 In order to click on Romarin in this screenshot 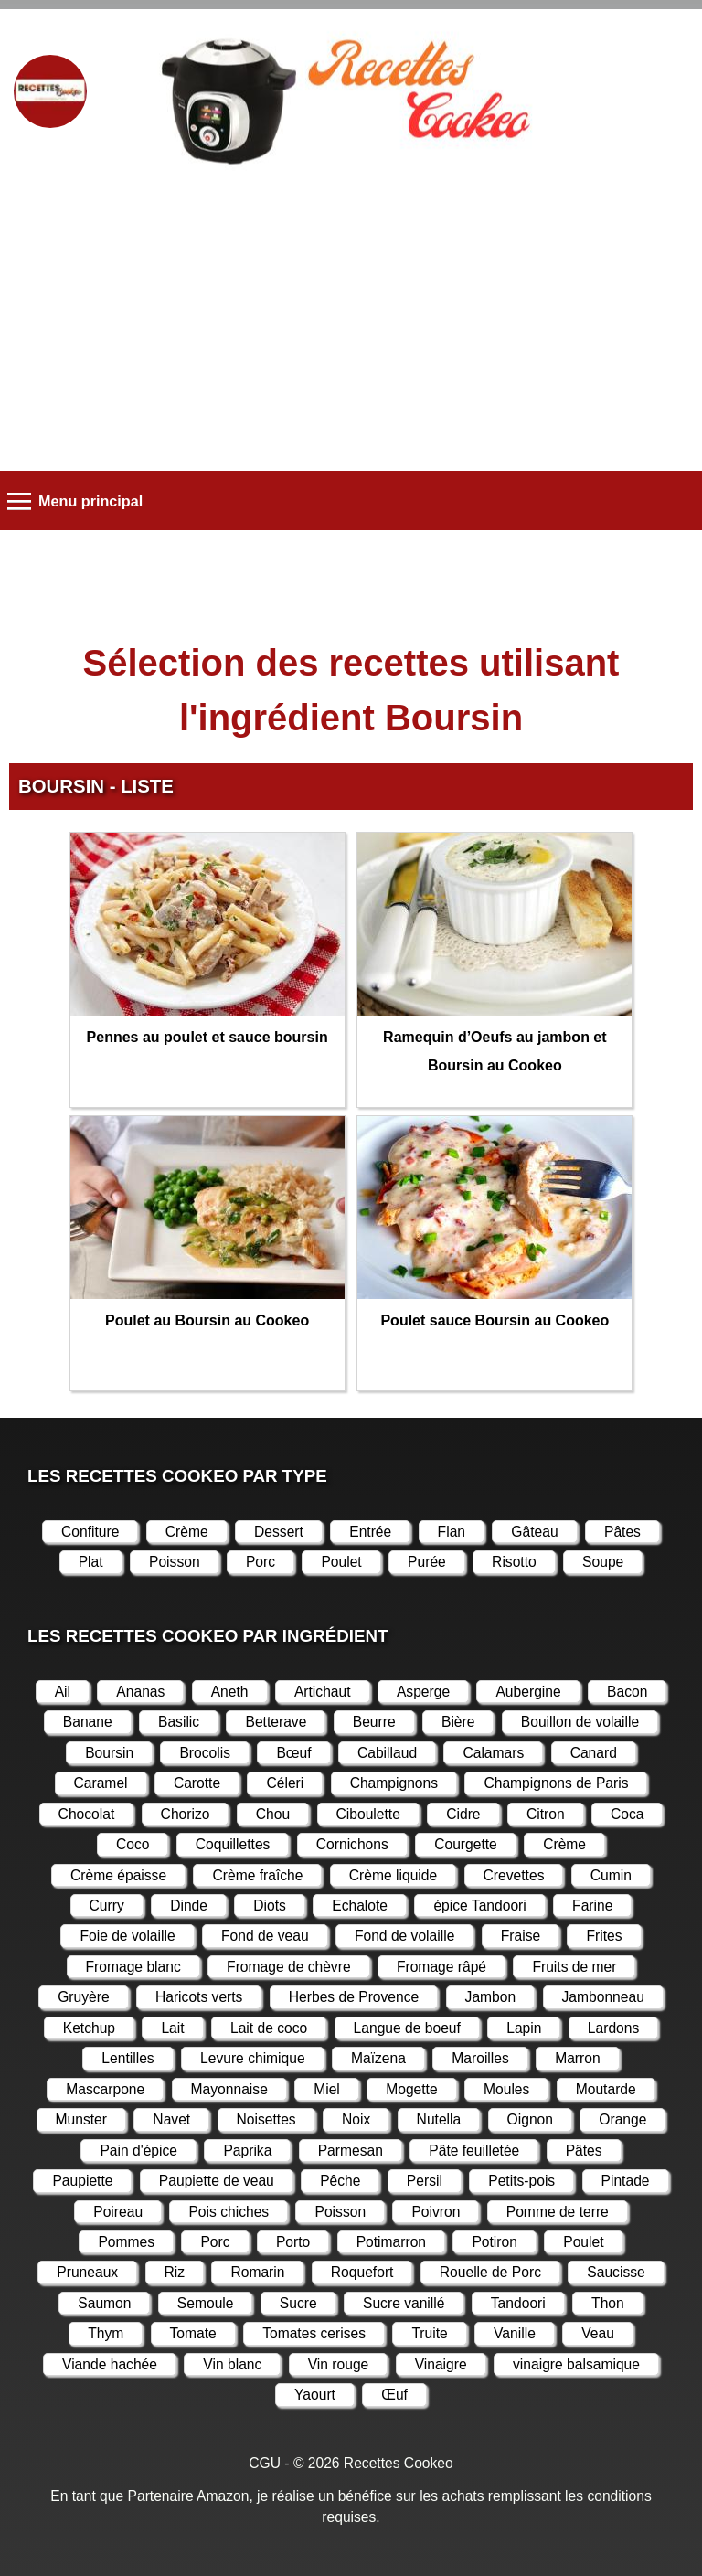, I will do `click(257, 2272)`.